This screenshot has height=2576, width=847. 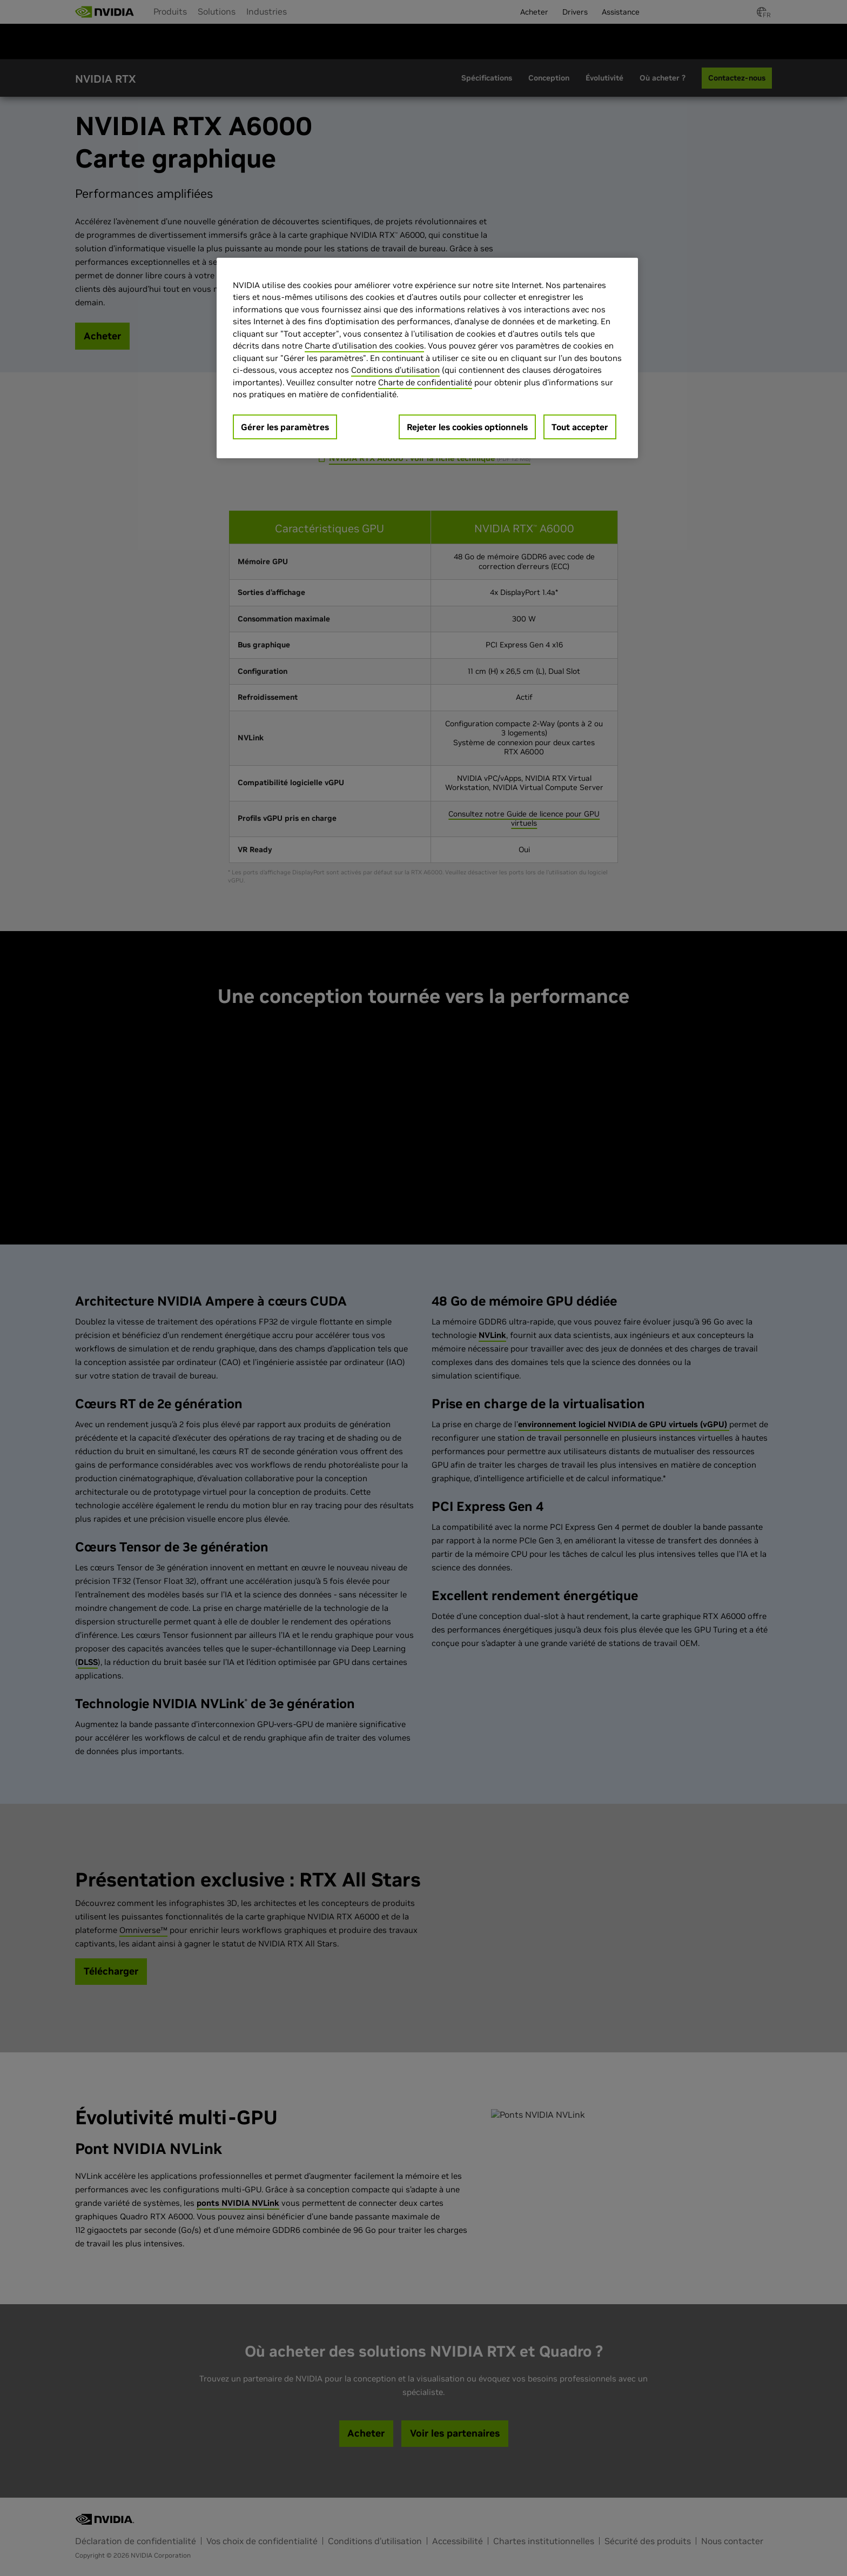 What do you see at coordinates (427, 358) in the screenshot?
I see `[region]` at bounding box center [427, 358].